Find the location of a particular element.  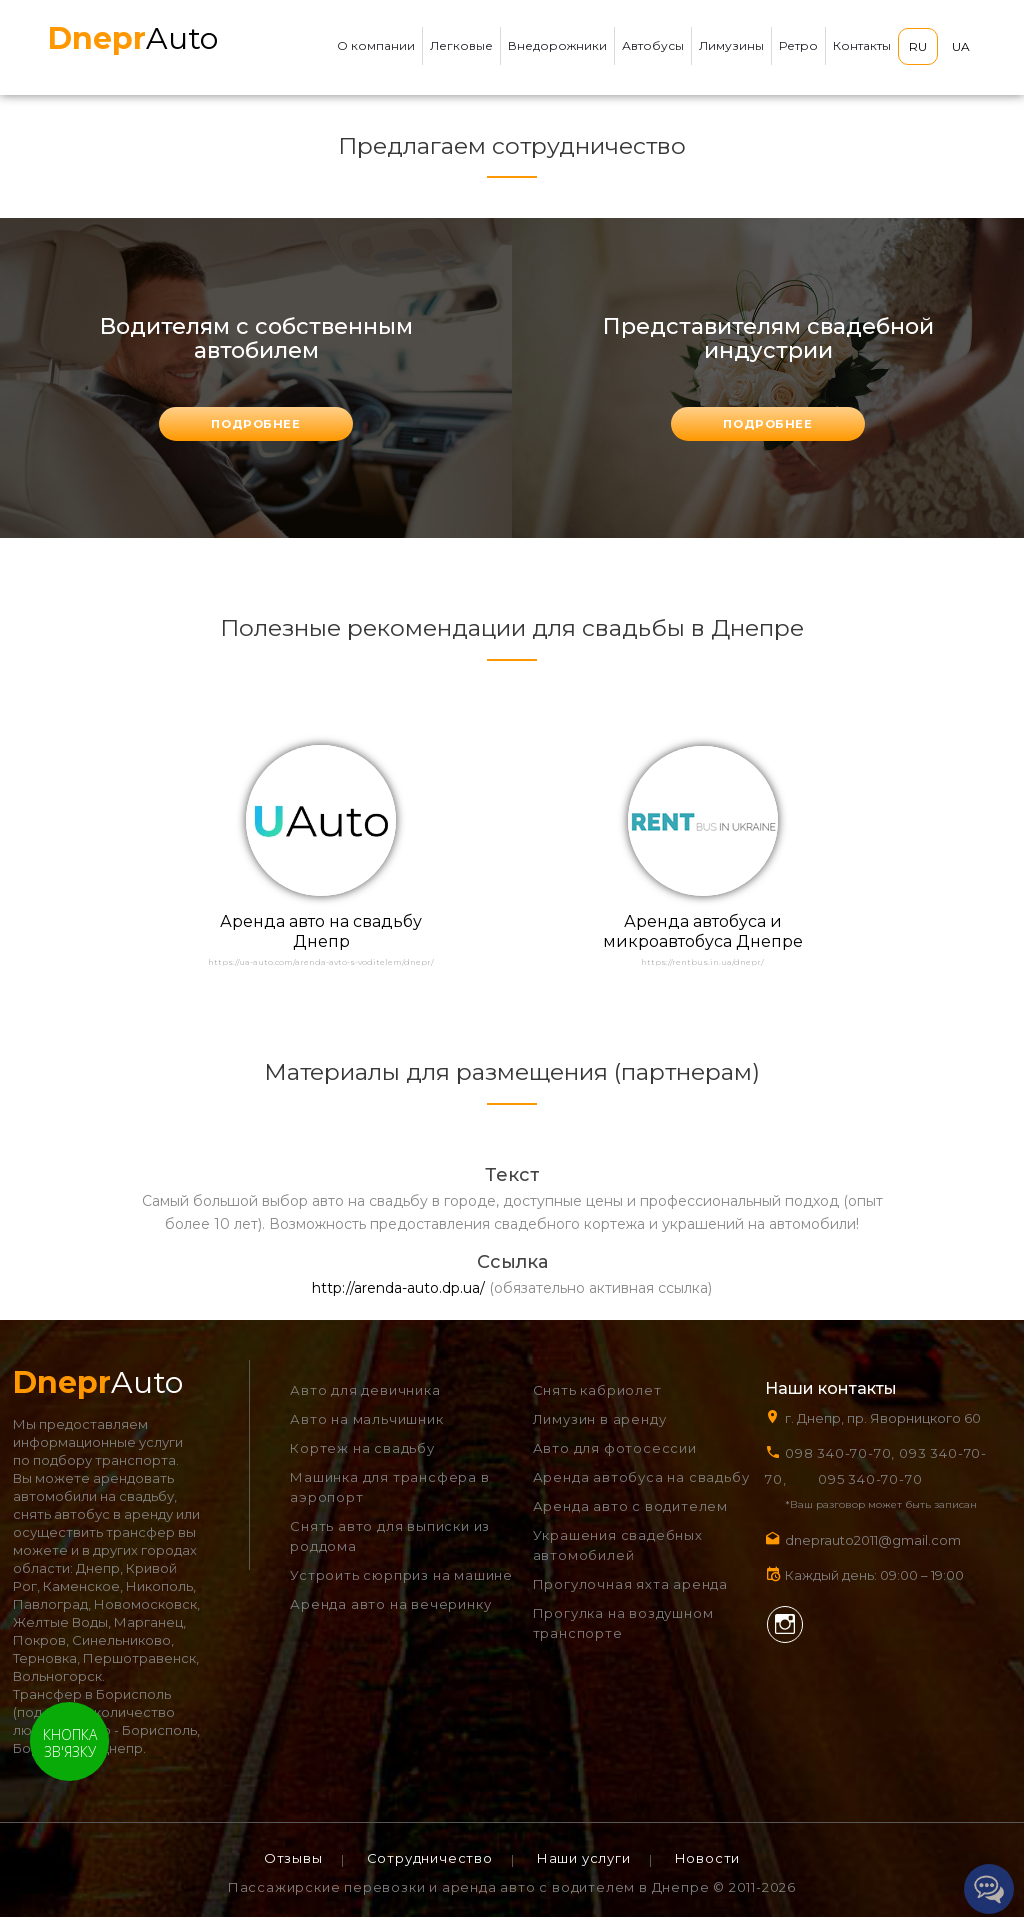

Кортеж на свадьбу is located at coordinates (362, 1455).